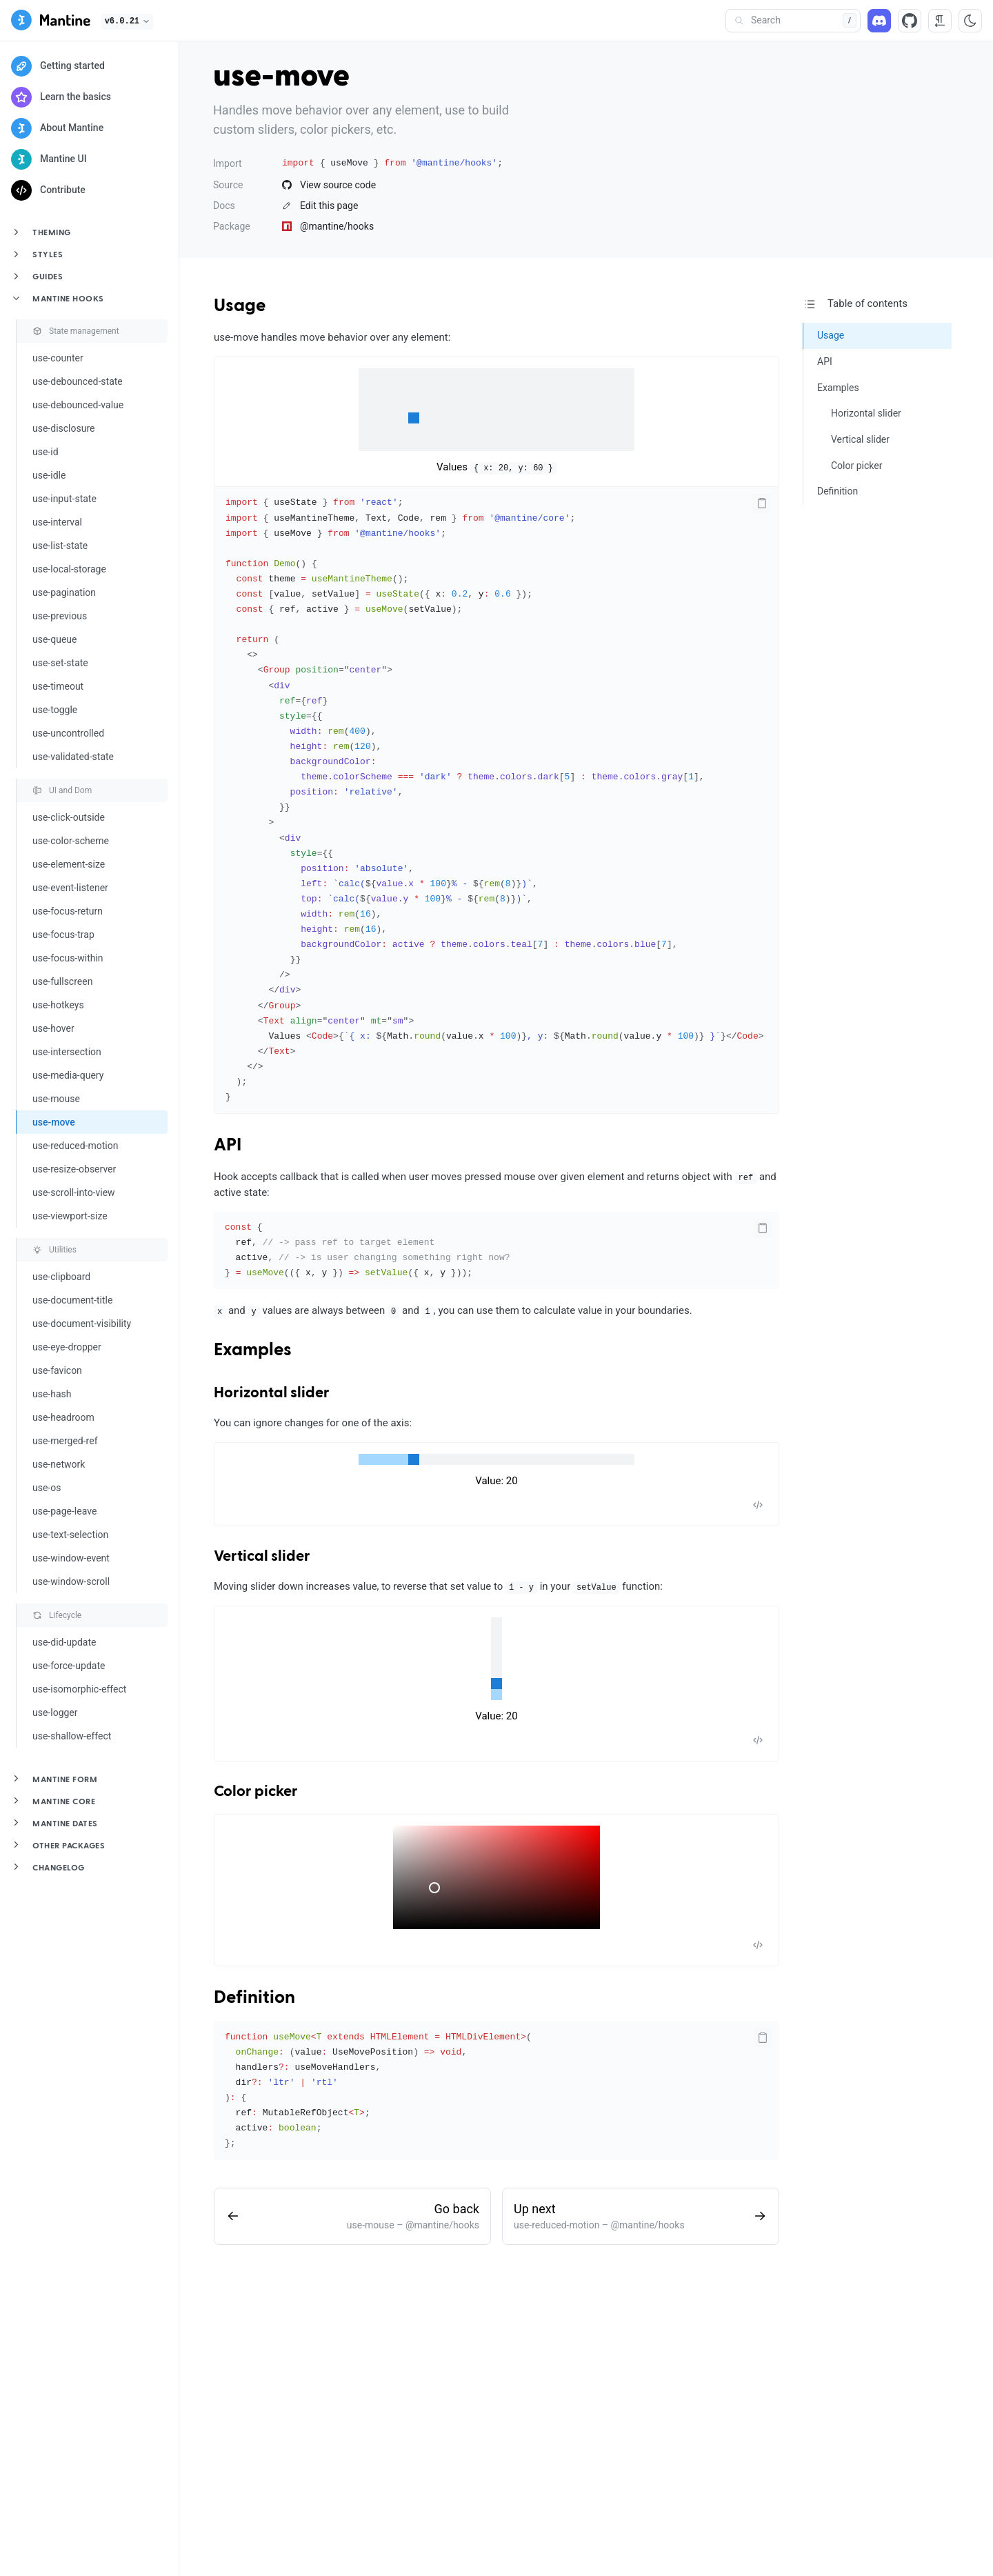 Image resolution: width=993 pixels, height=2576 pixels. Describe the element at coordinates (328, 226) in the screenshot. I see `@mantine/hooks` at that location.